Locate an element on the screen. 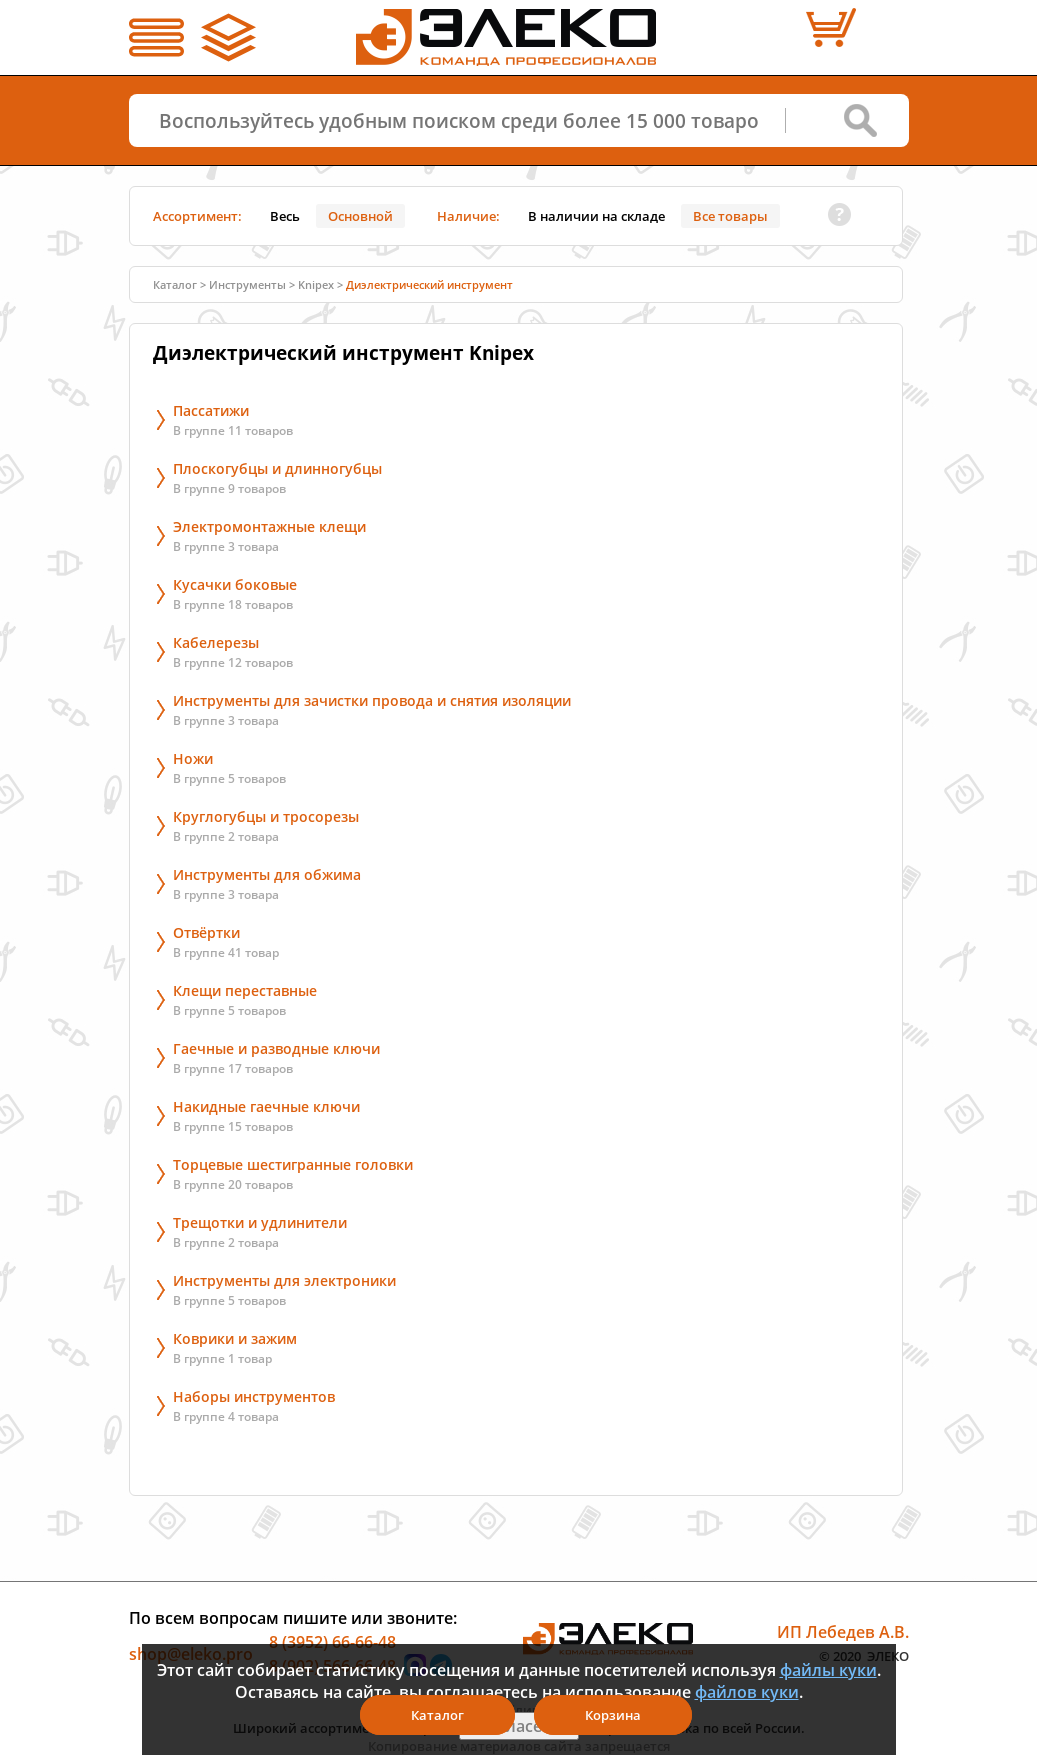  Кабелерезы is located at coordinates (216, 642).